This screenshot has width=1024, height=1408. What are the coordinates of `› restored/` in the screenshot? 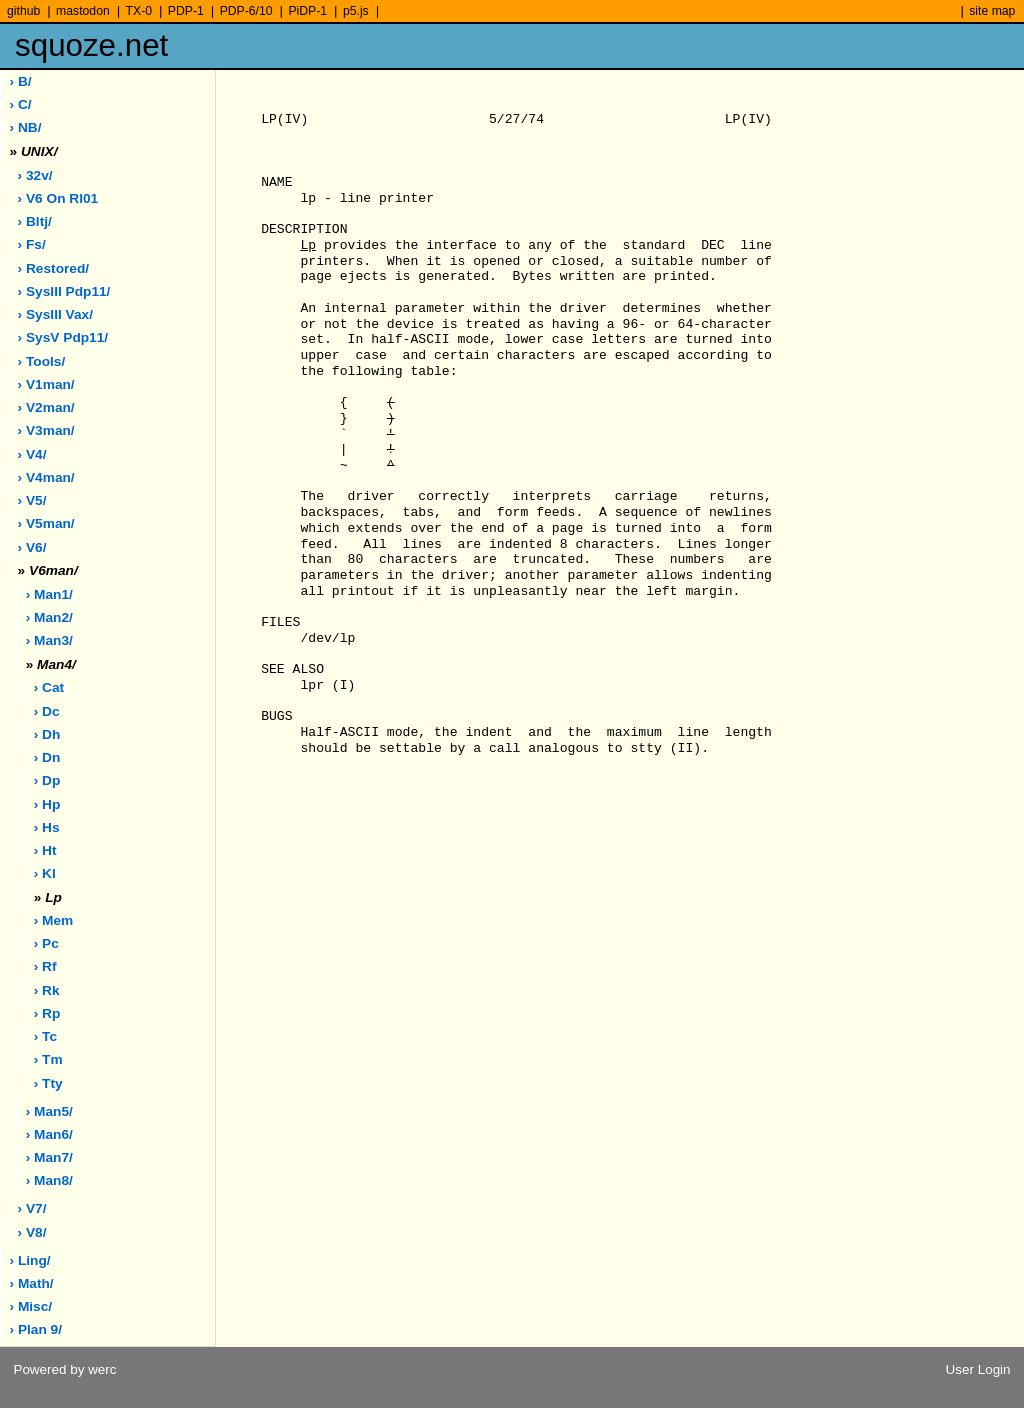 It's located at (54, 268).